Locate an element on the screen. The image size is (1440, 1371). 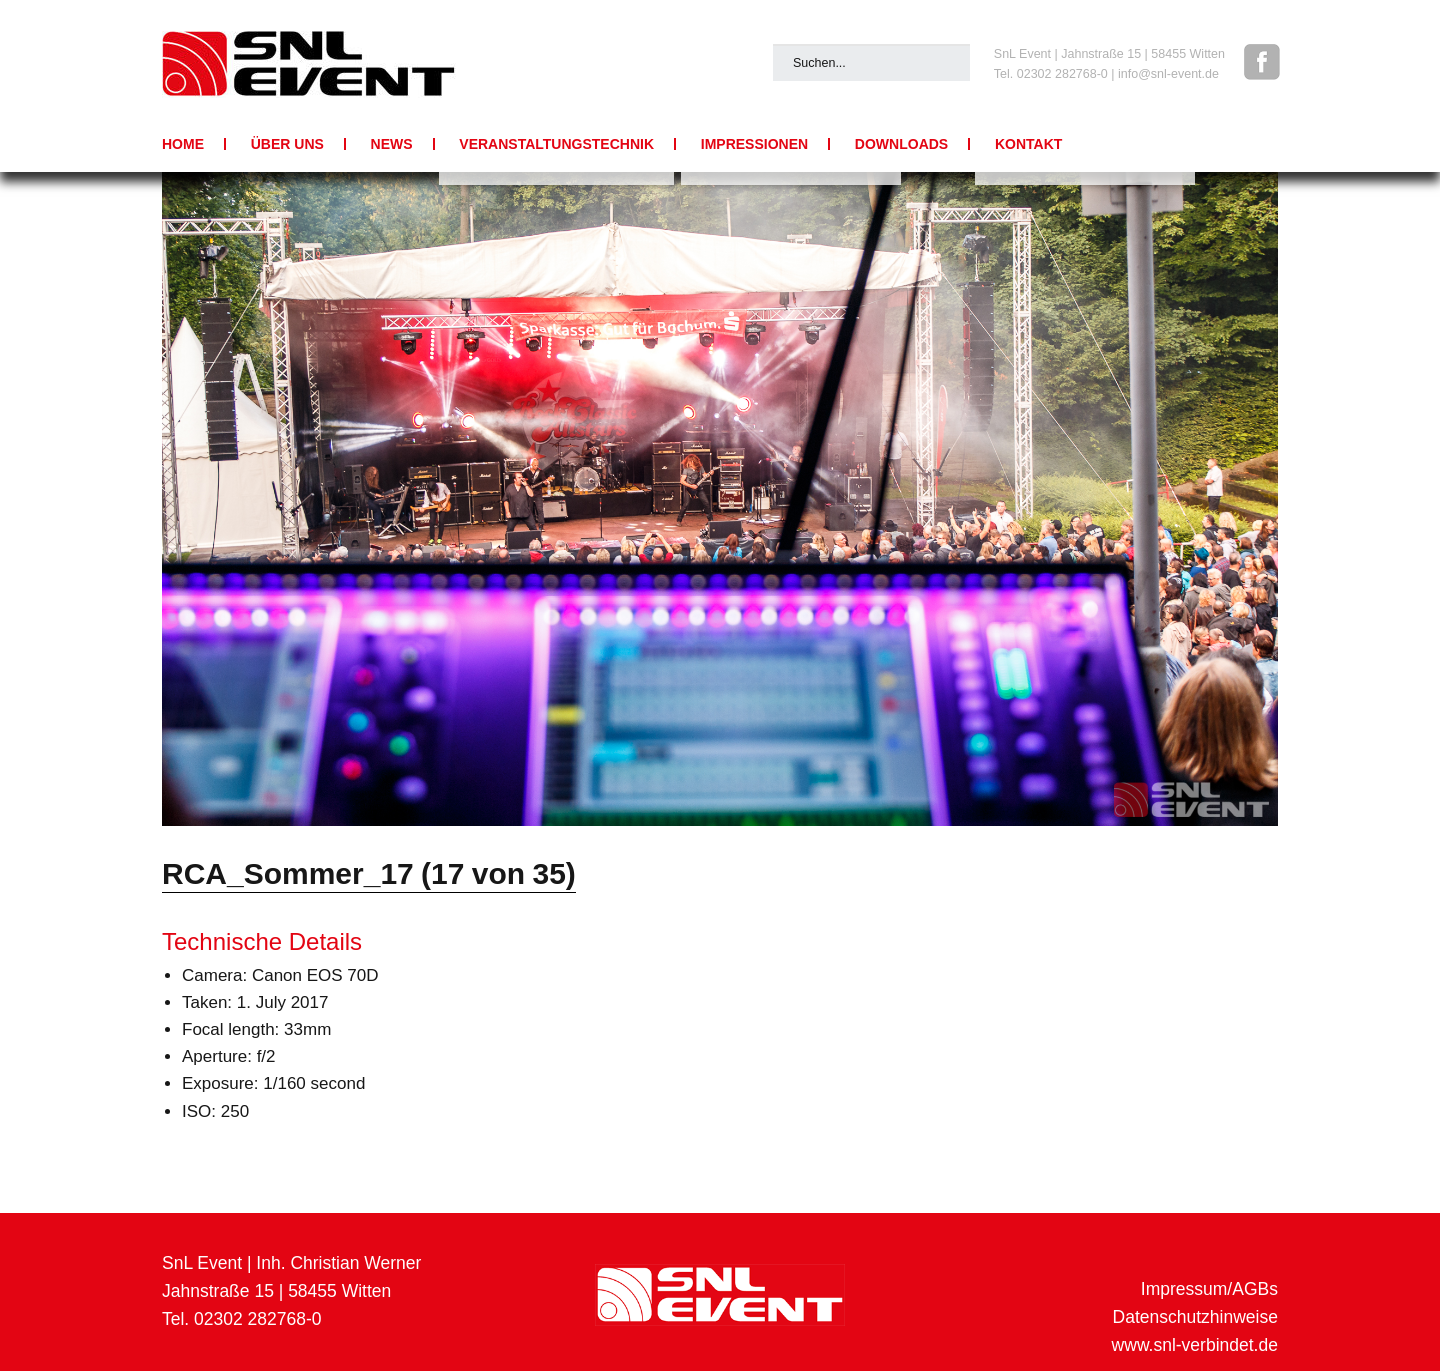
Veranstaltungstechnik is located at coordinates (556, 144).